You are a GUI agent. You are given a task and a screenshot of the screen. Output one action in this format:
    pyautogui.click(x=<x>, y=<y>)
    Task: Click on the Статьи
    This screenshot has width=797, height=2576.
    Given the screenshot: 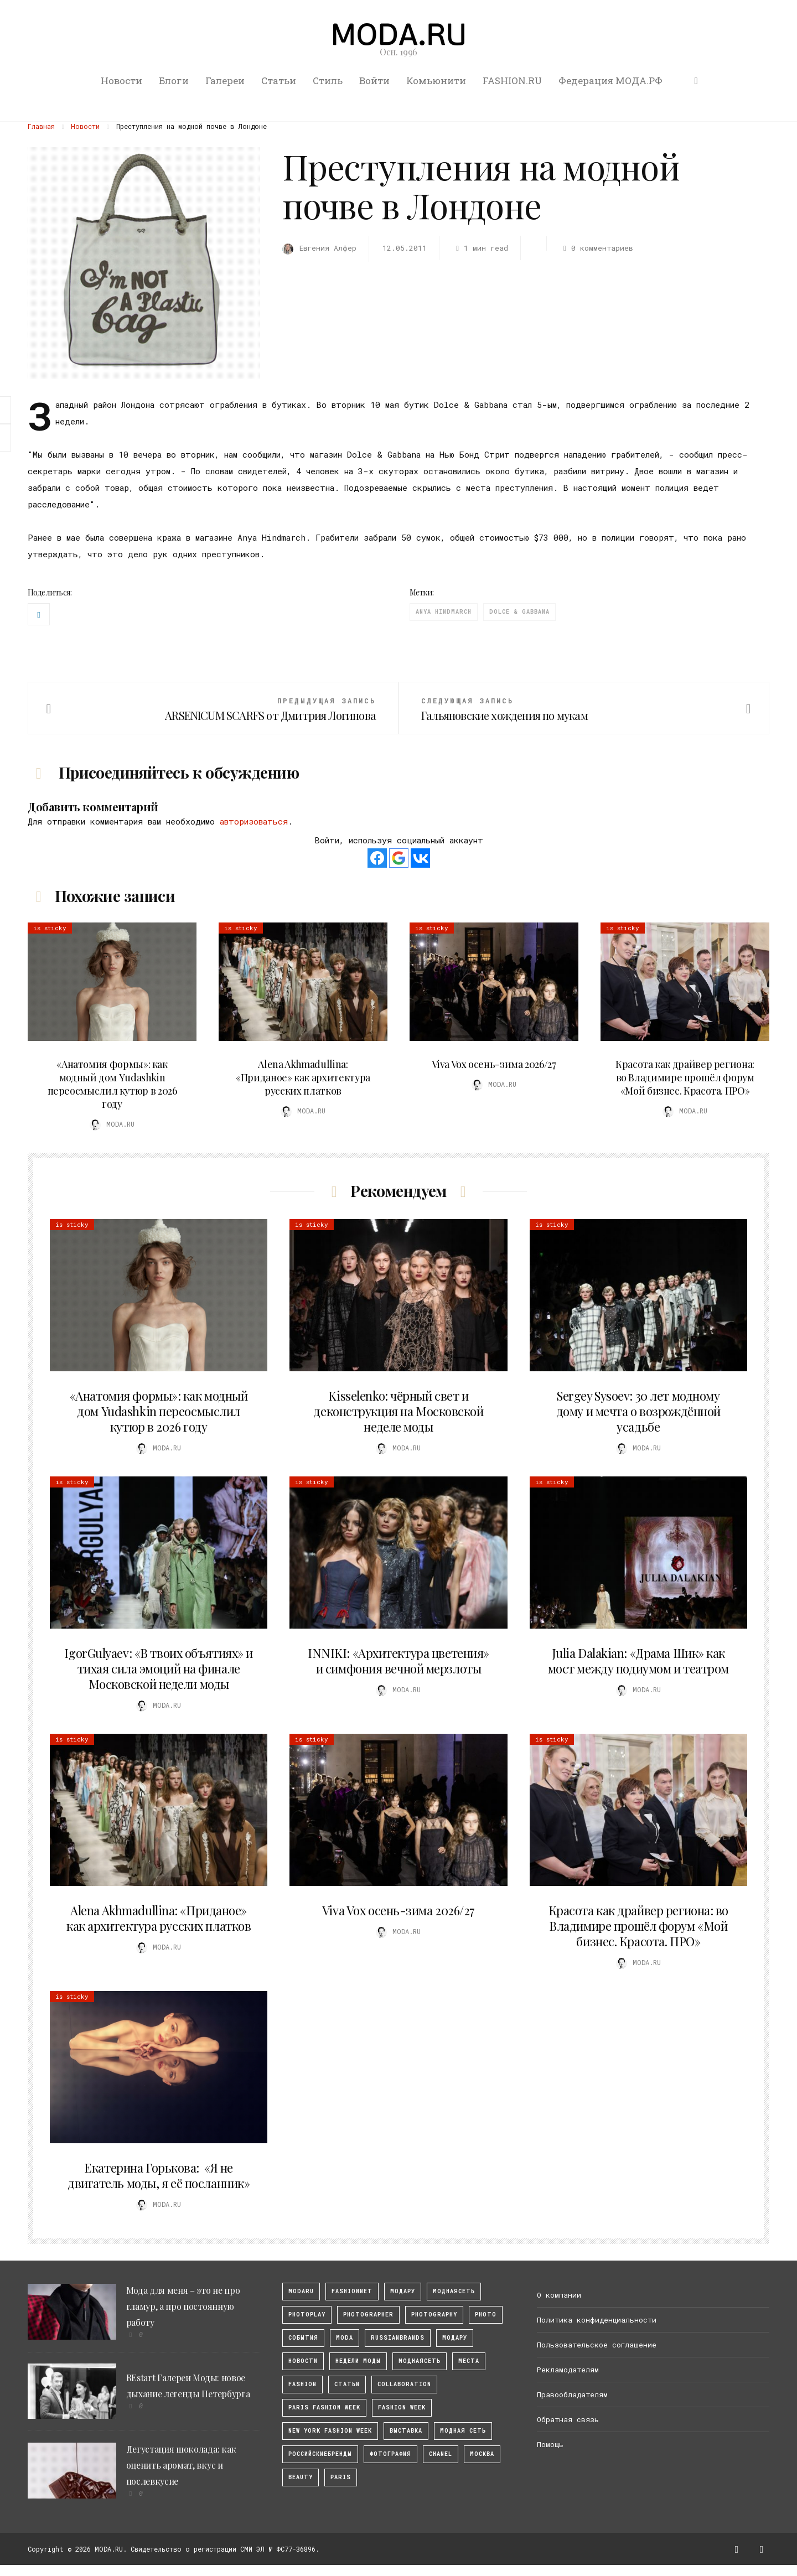 What is the action you would take?
    pyautogui.click(x=278, y=80)
    